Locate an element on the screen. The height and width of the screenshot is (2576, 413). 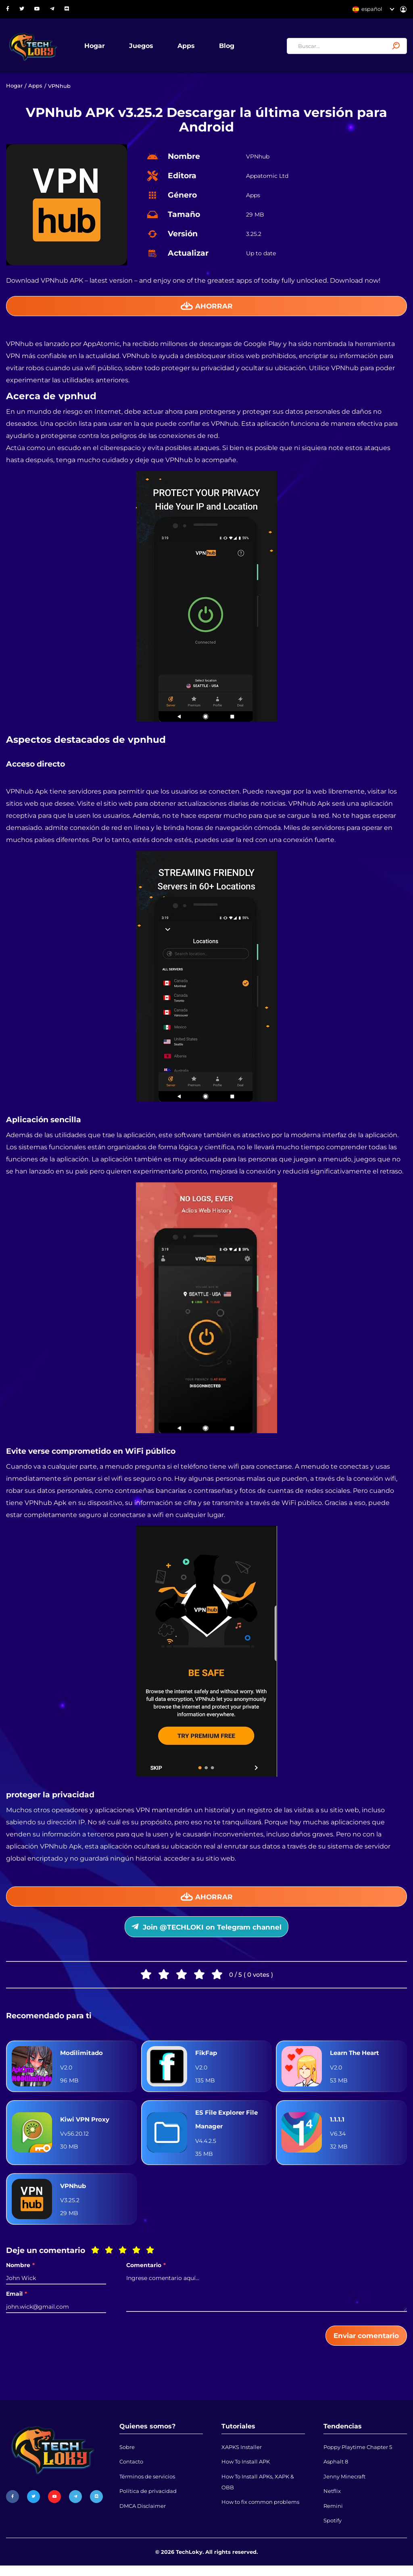
XAPKS Installer is located at coordinates (241, 2454).